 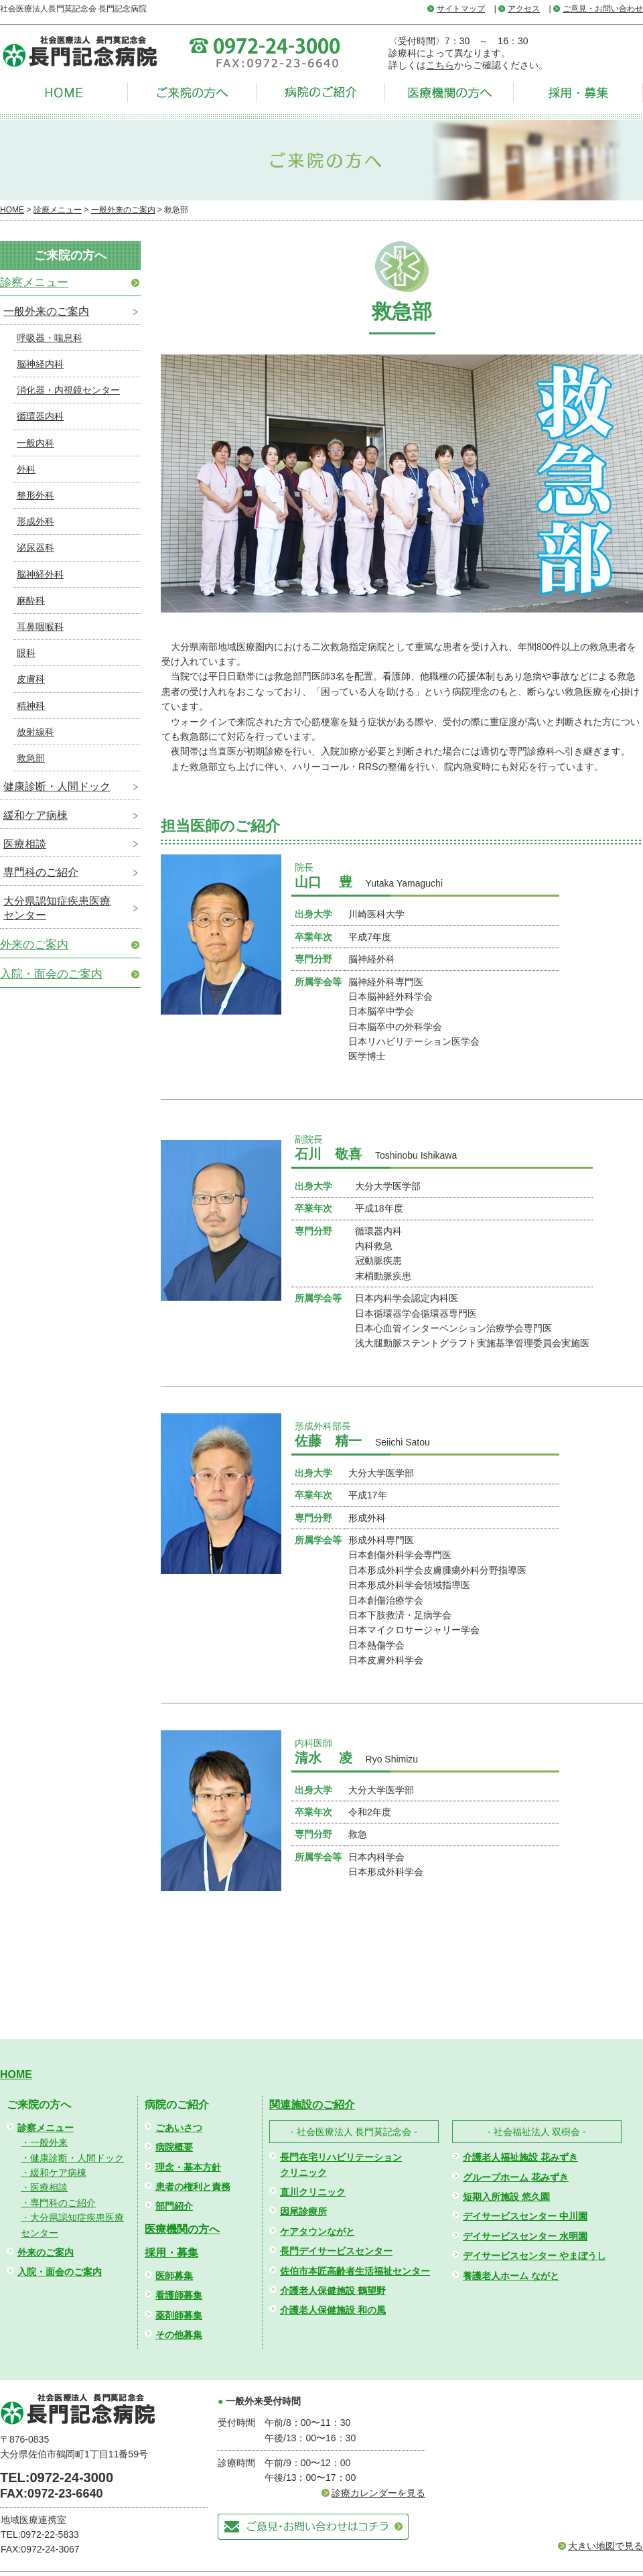 I want to click on ご意見・お問い合わせ, so click(x=603, y=8).